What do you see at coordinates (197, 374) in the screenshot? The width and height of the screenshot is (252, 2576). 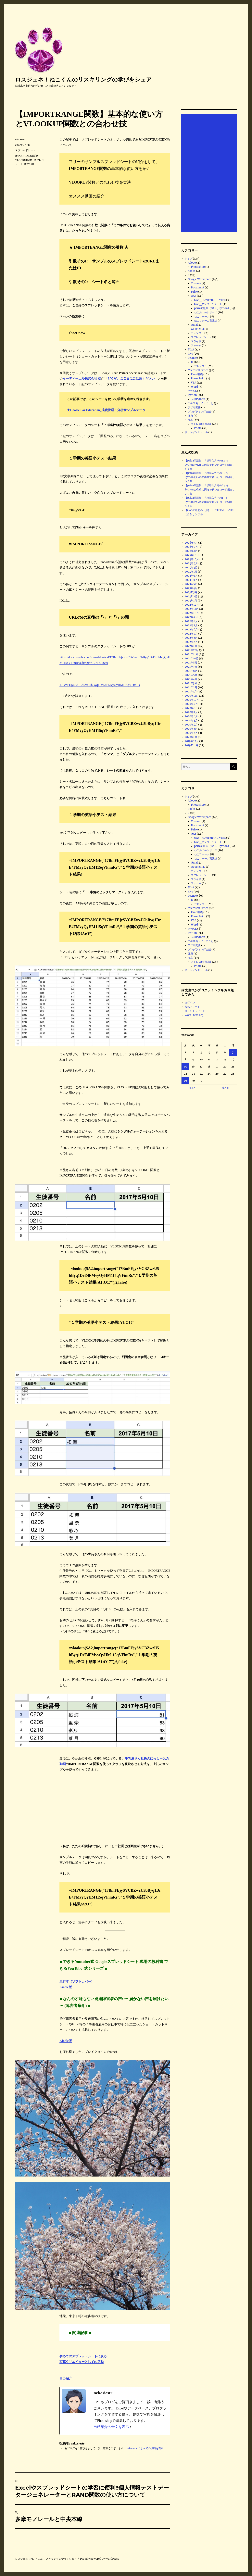 I see `Excel基礎` at bounding box center [197, 374].